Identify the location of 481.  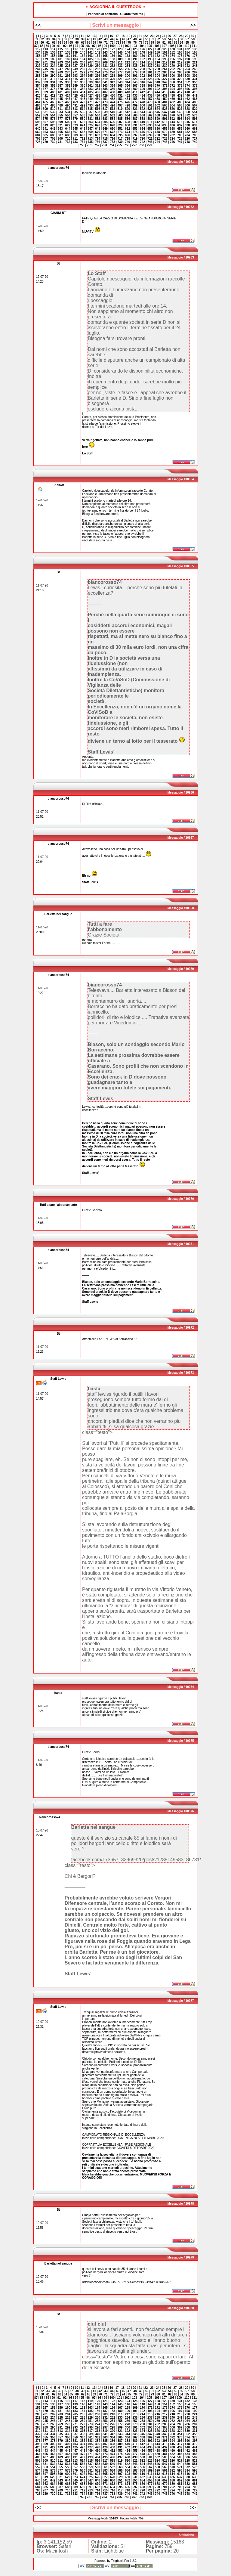
(165, 102).